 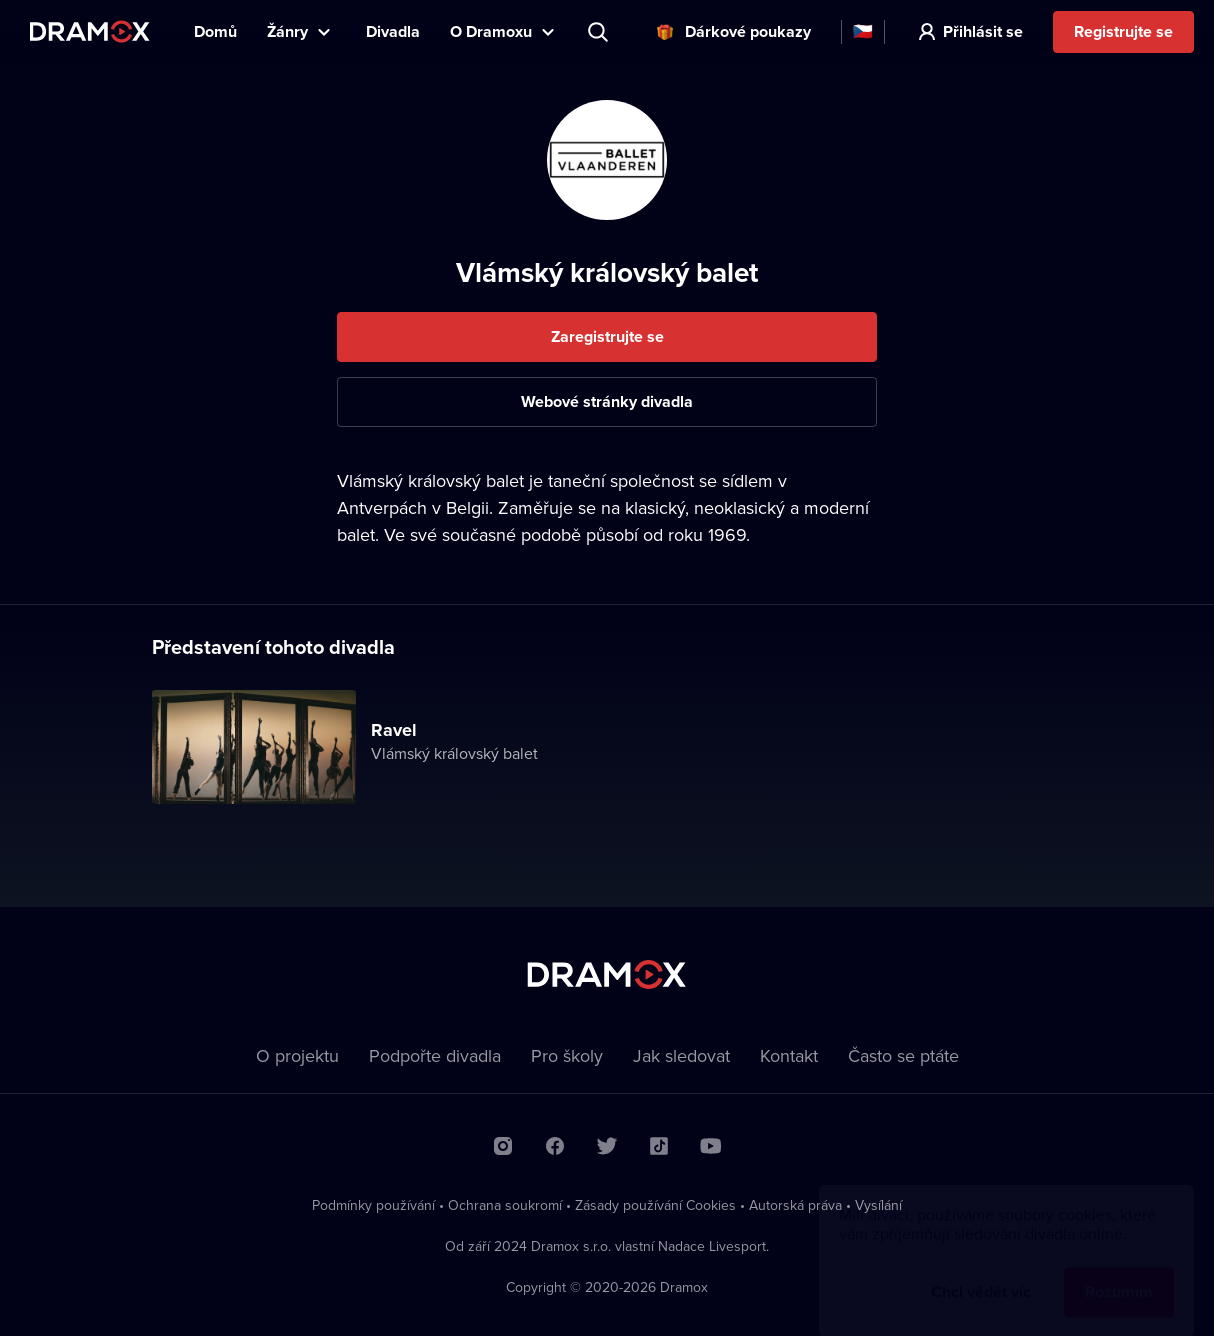 I want to click on Webové stránky divadla, so click(x=607, y=401).